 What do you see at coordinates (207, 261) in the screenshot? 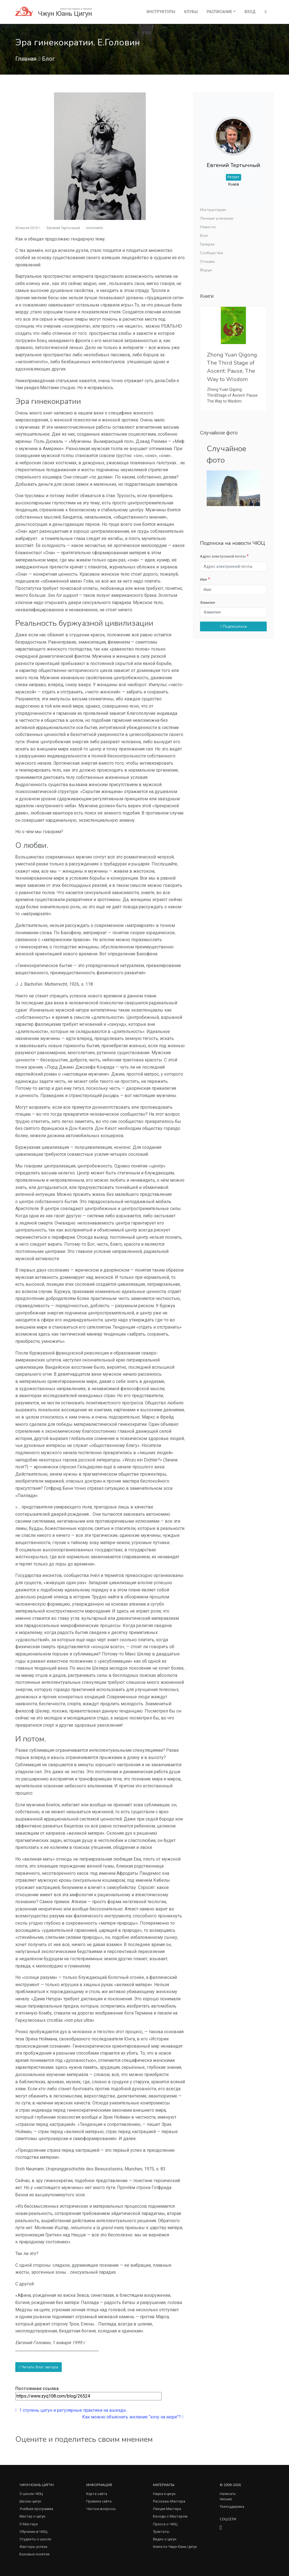
I see `Отзывы` at bounding box center [207, 261].